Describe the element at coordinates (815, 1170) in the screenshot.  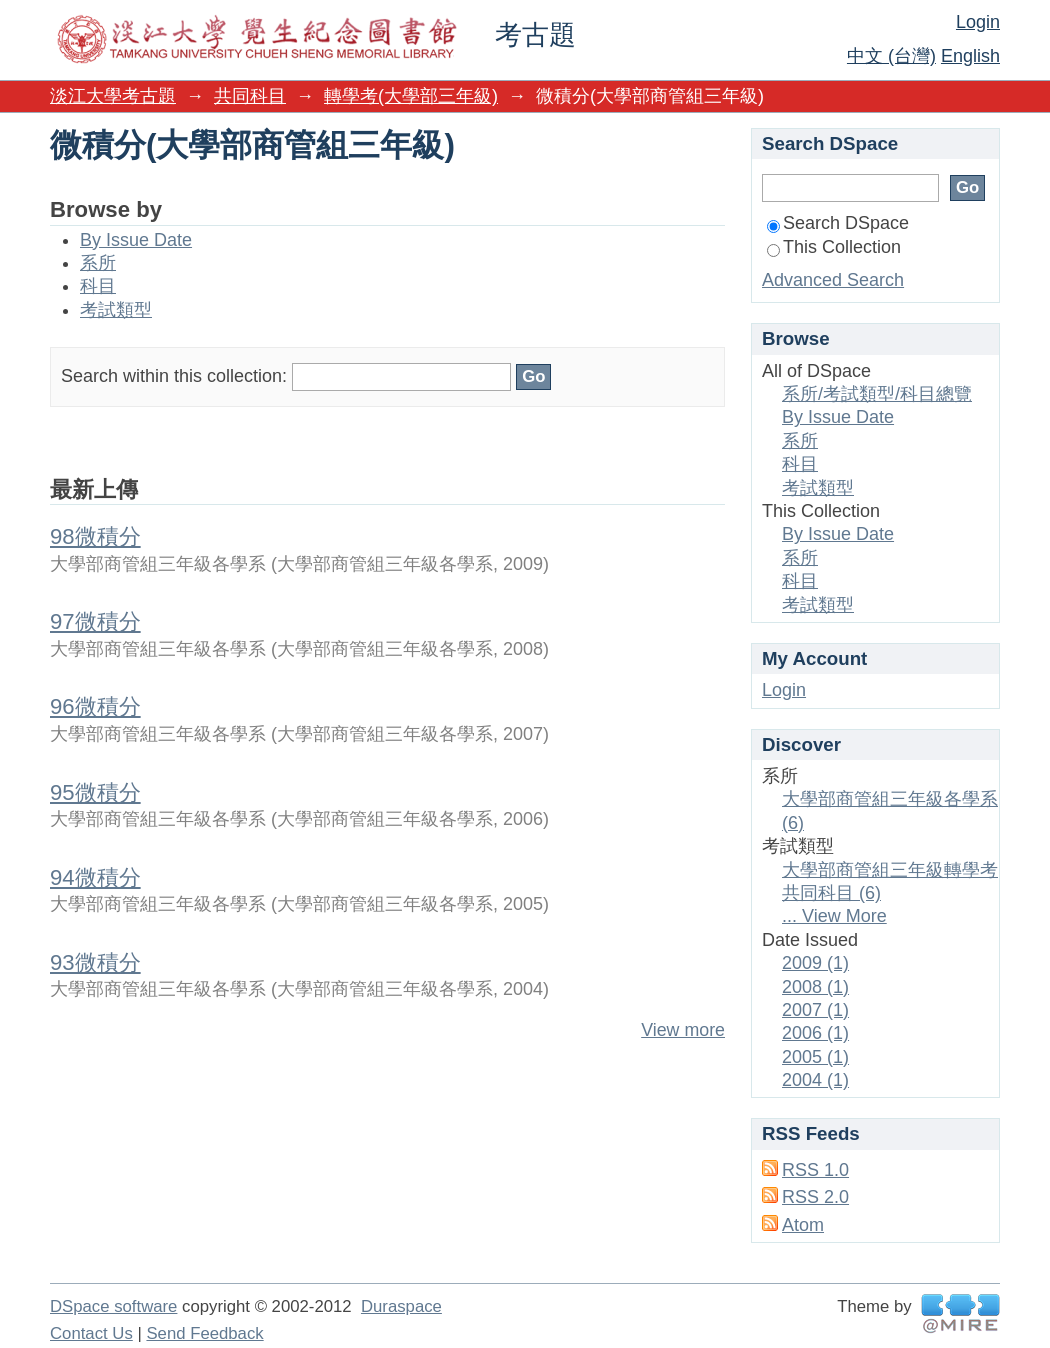
I see `RSS 1.0` at that location.